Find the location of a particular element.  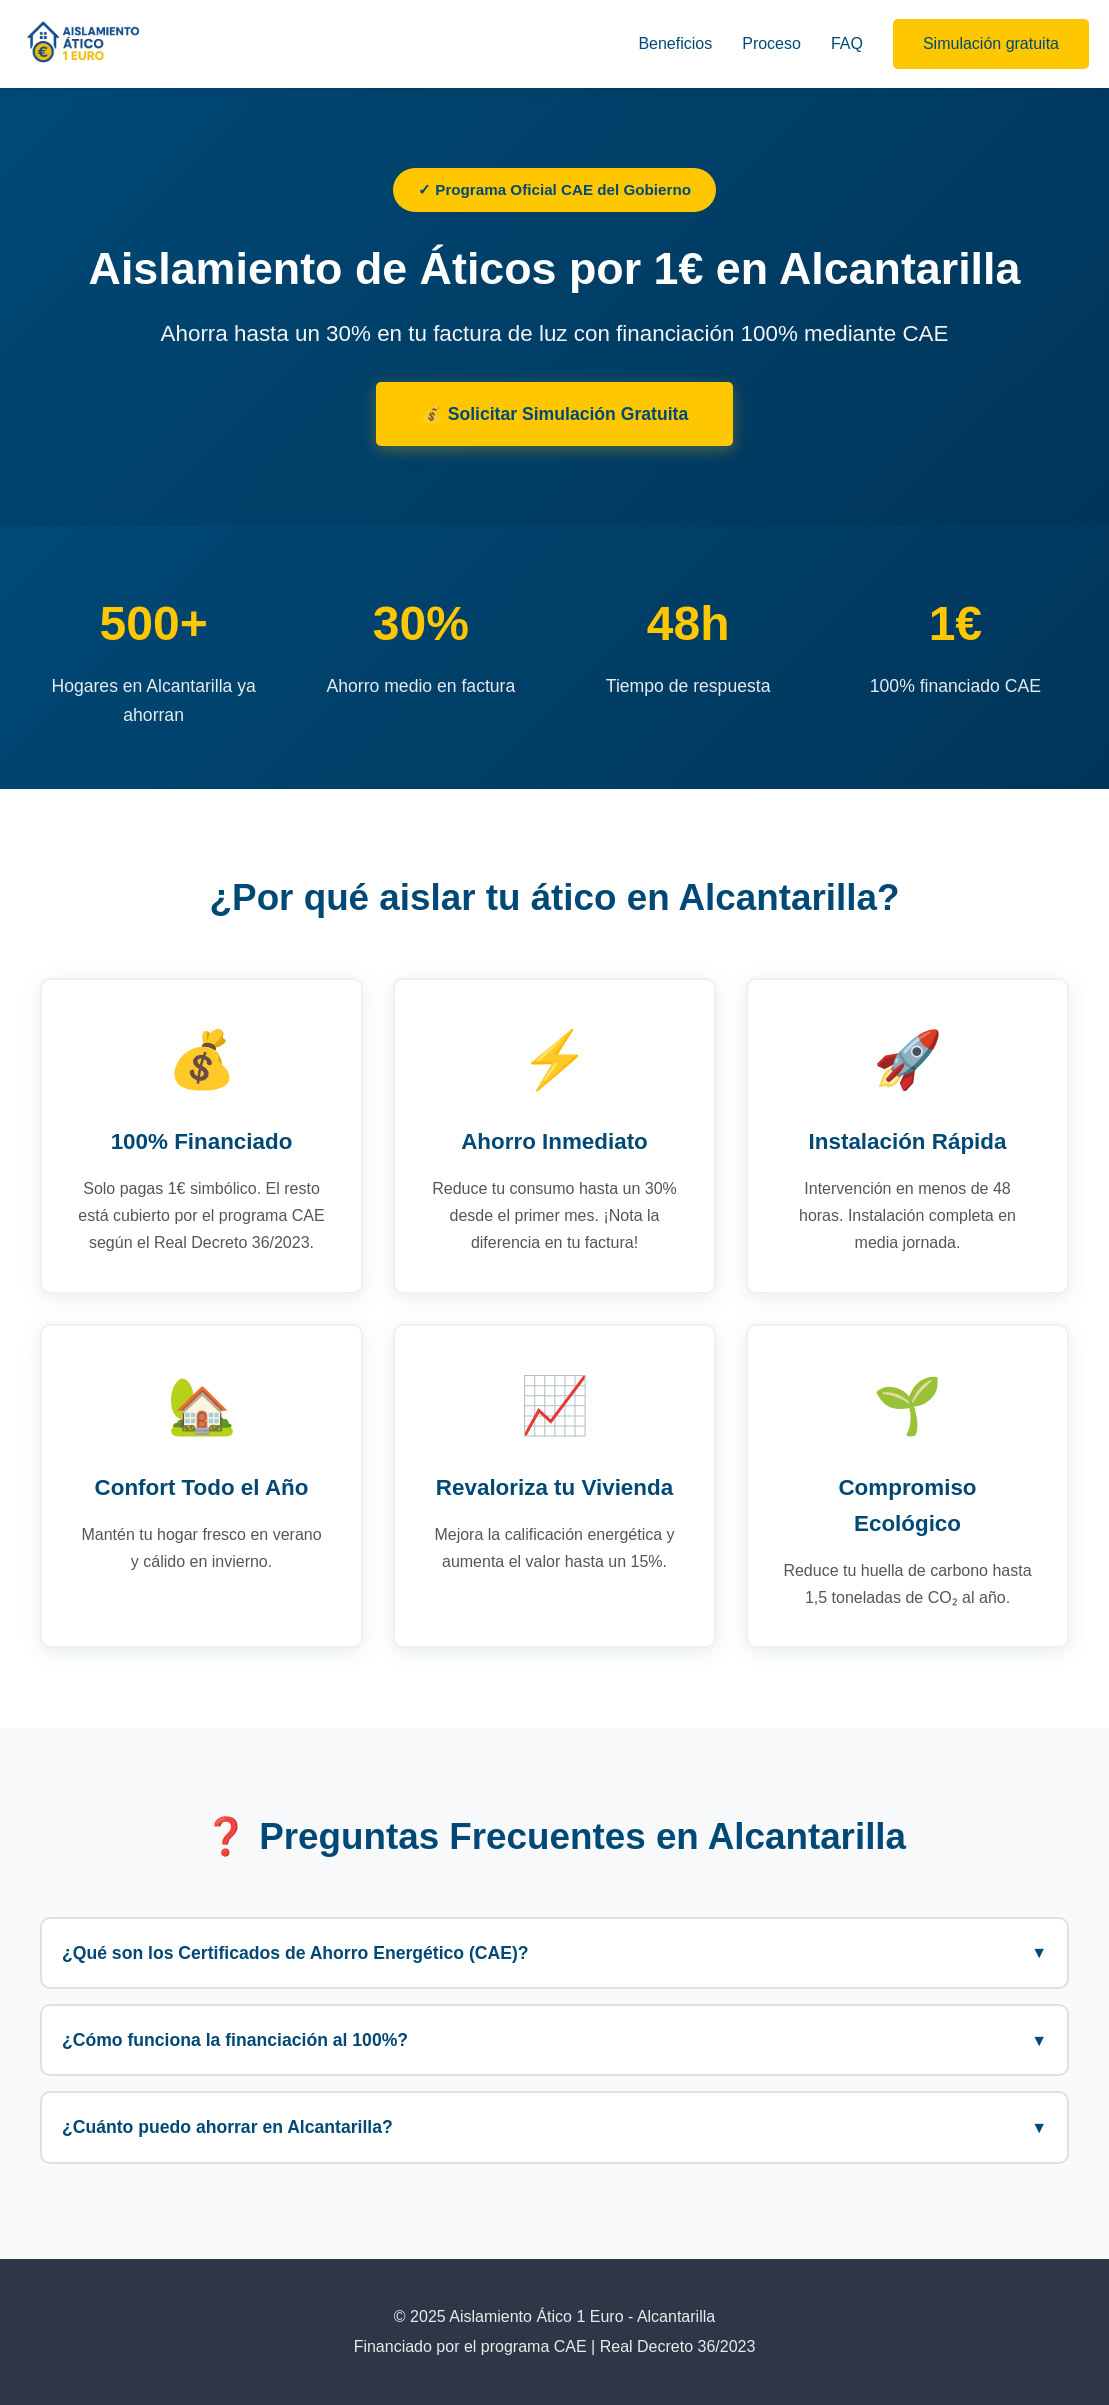

Beneficios is located at coordinates (675, 43).